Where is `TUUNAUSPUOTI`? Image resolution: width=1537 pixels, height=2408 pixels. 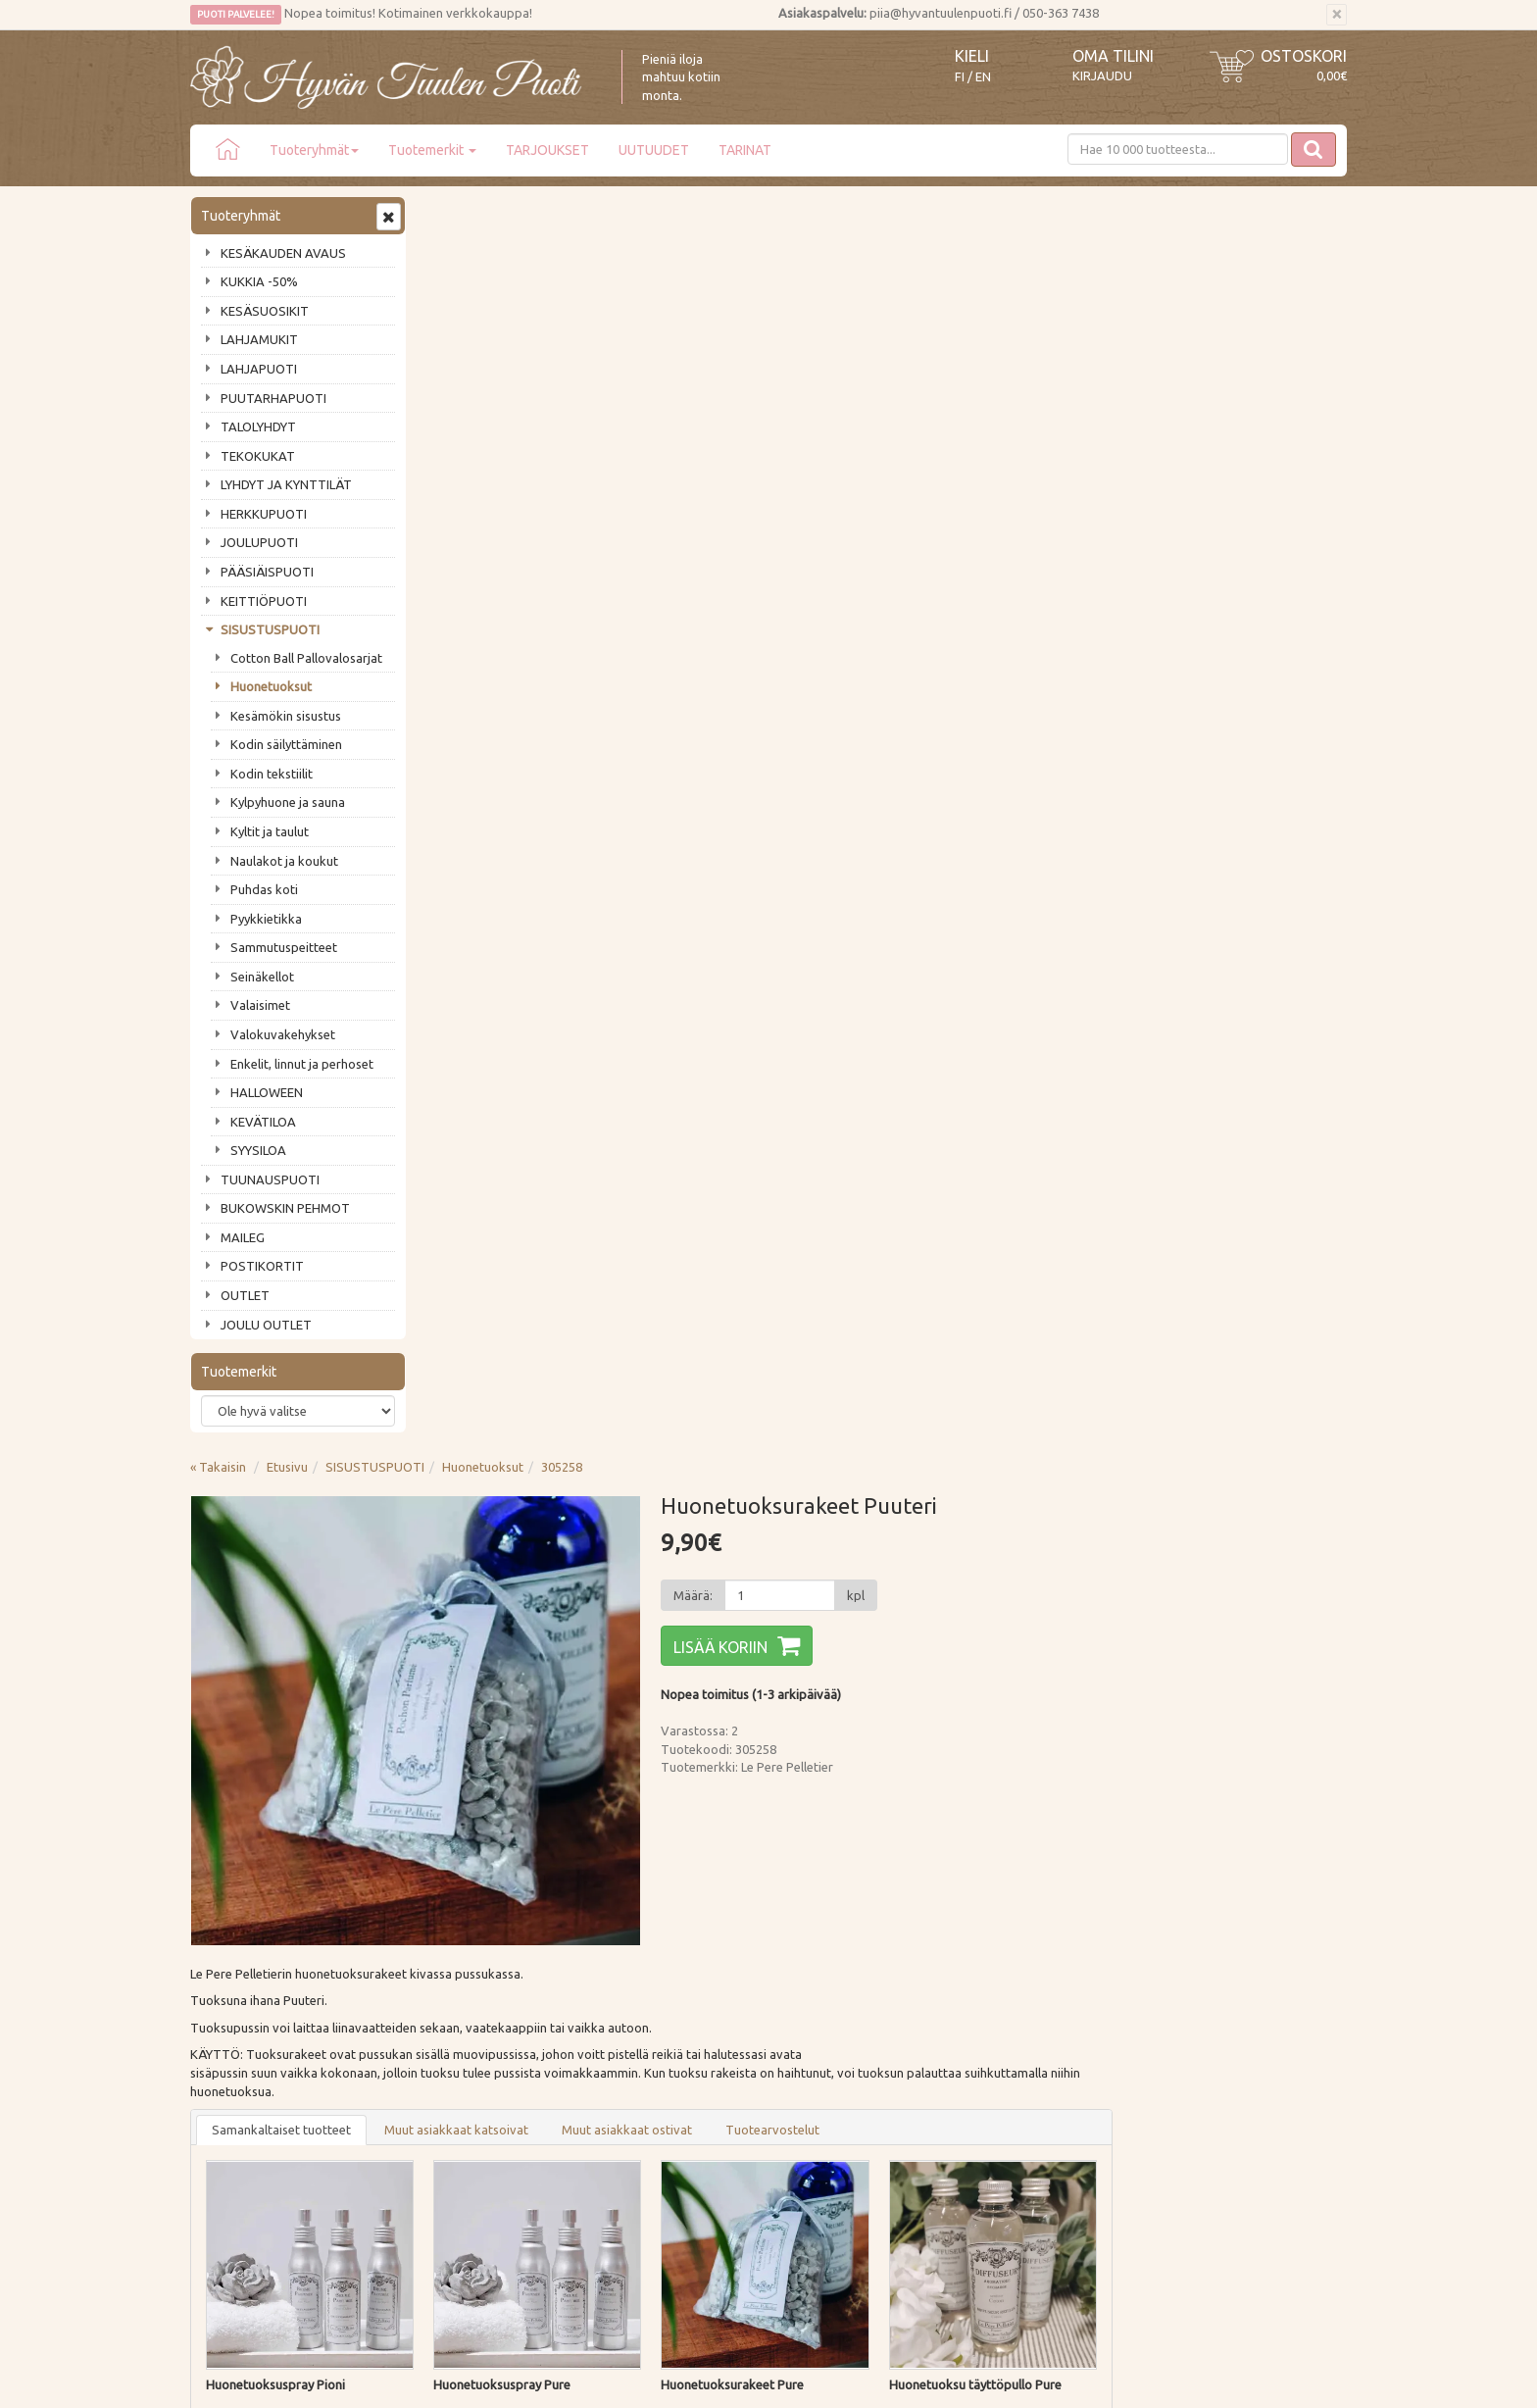
TUUNAUSPUOTI is located at coordinates (270, 1179).